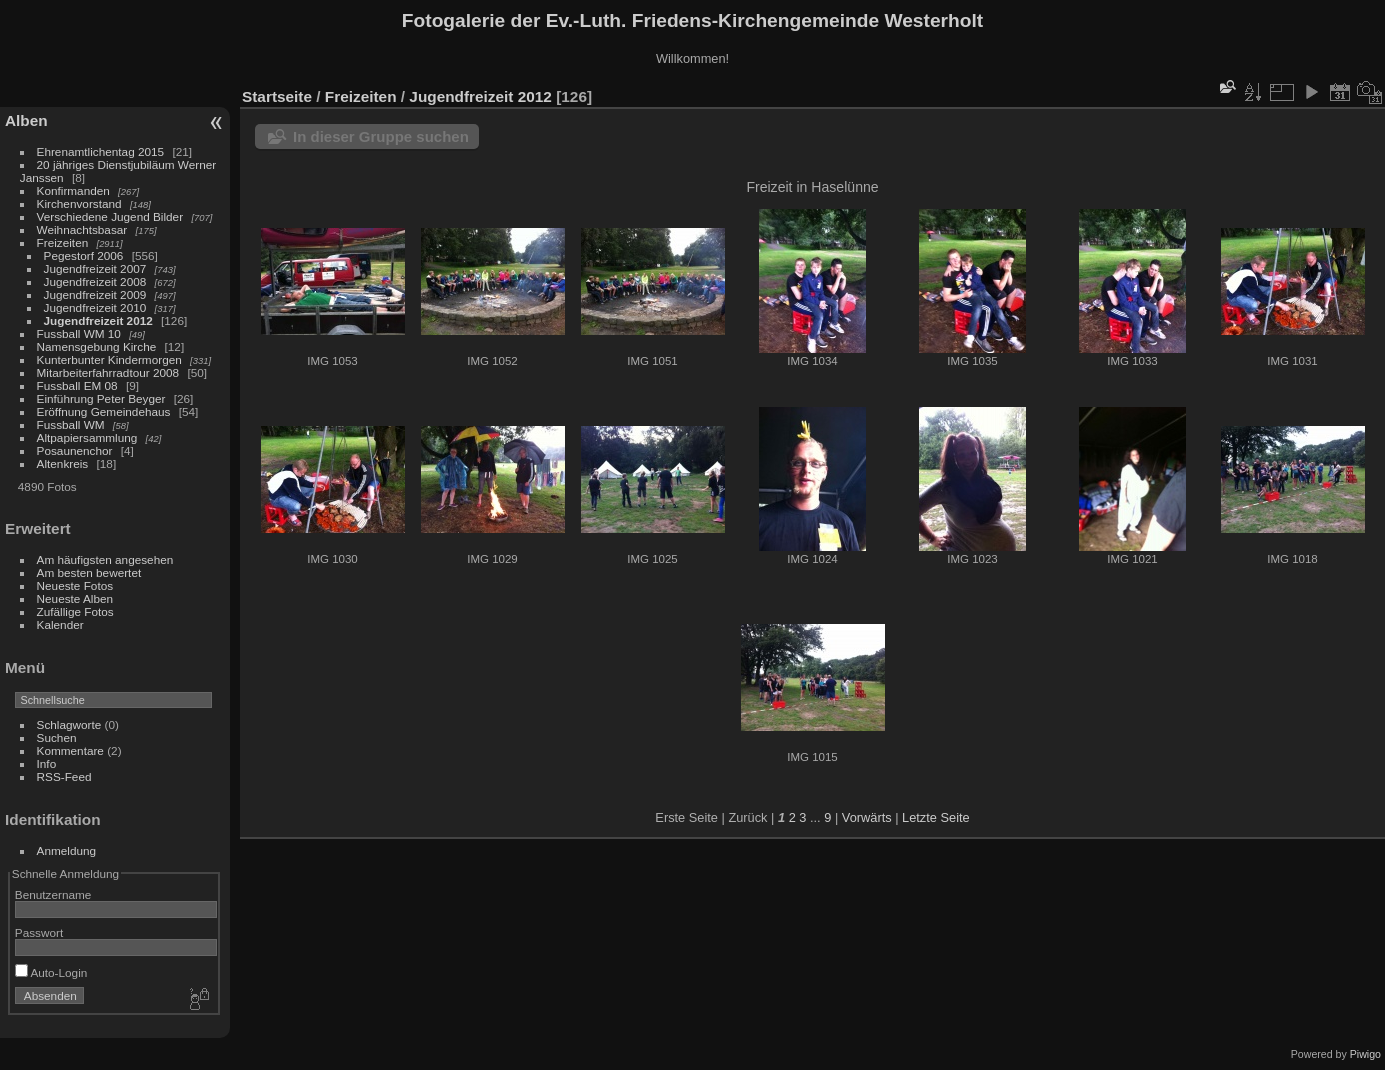 This screenshot has height=1070, width=1385. What do you see at coordinates (1365, 1054) in the screenshot?
I see `Piwigo` at bounding box center [1365, 1054].